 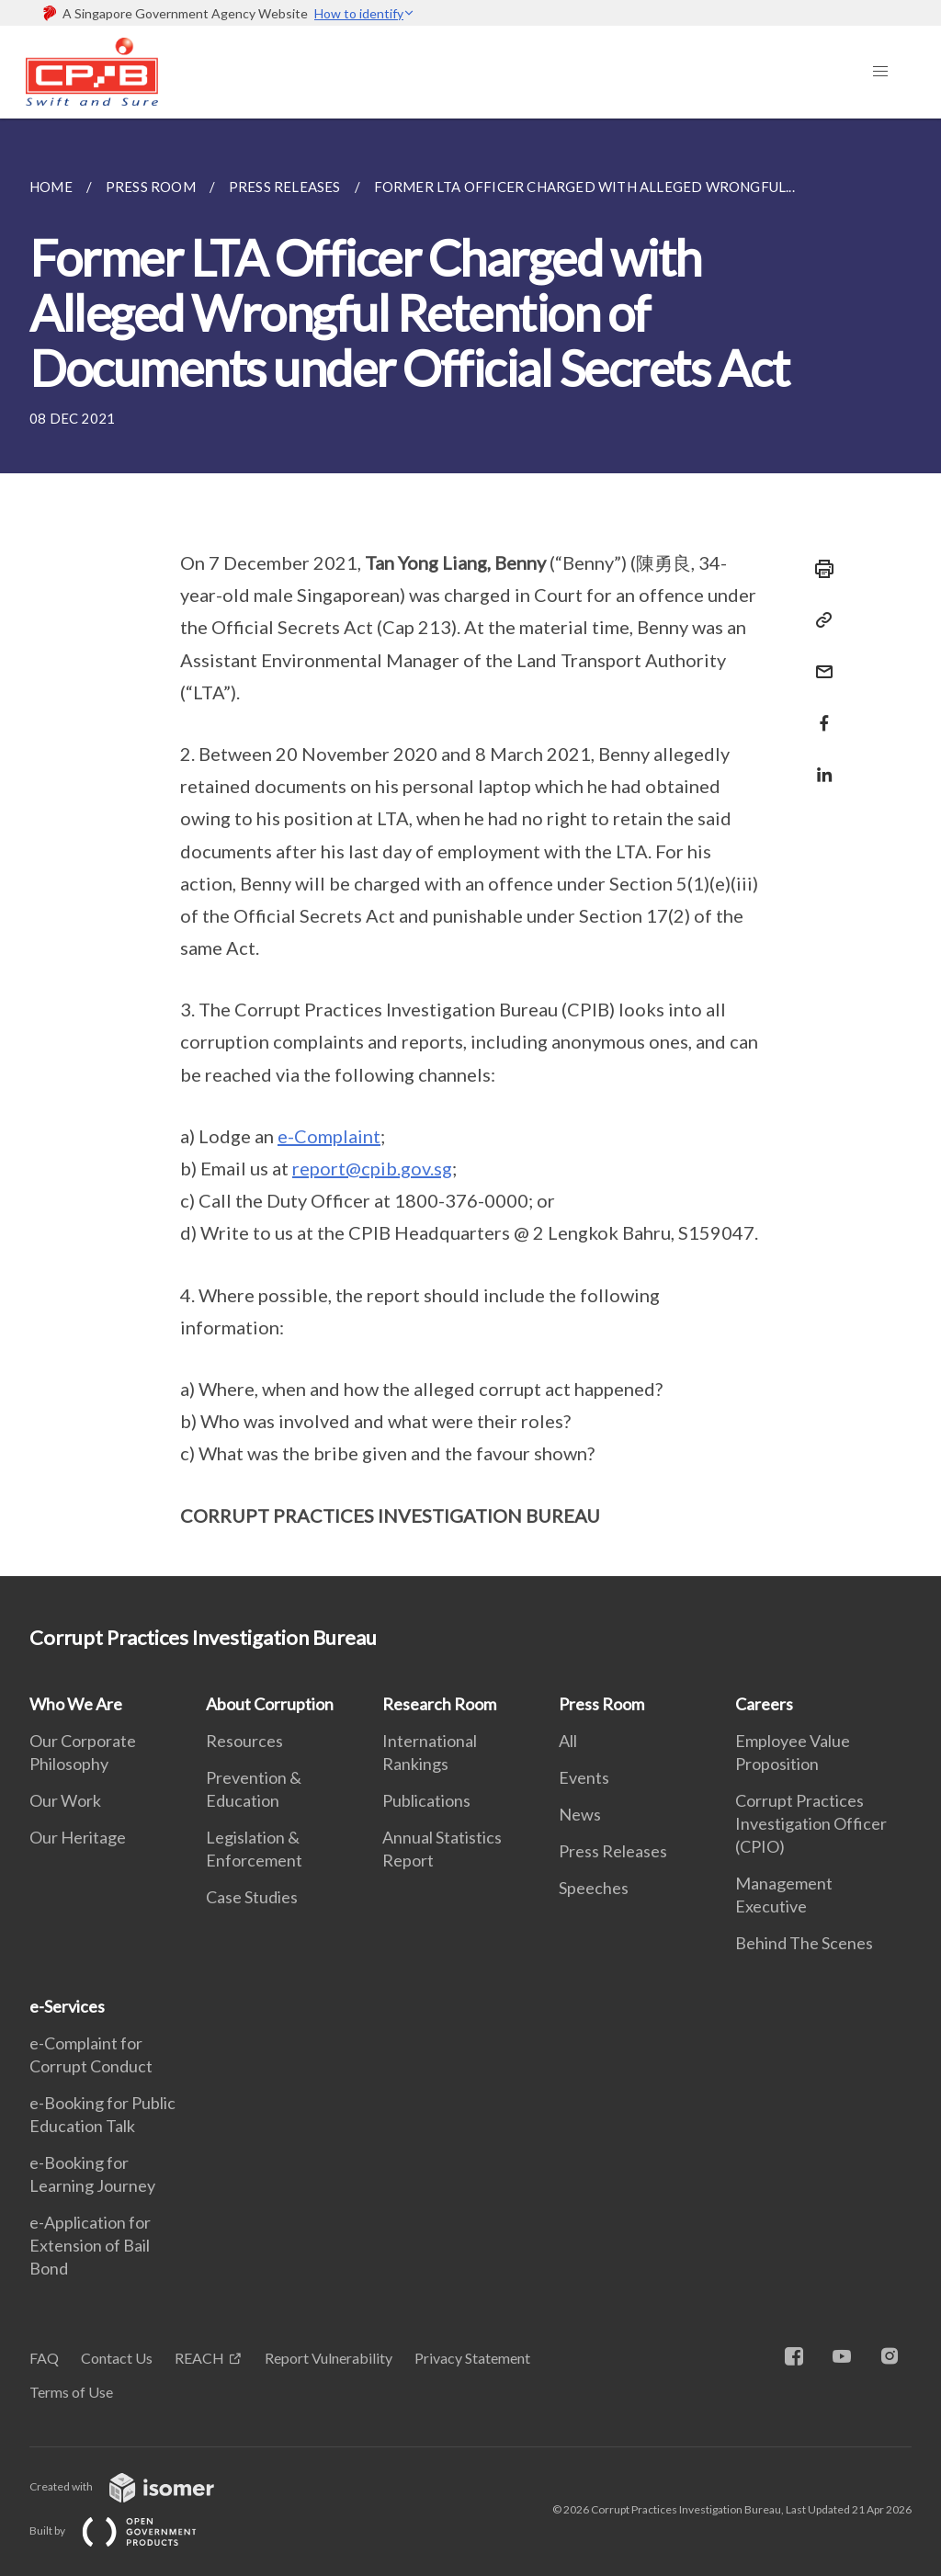 I want to click on About Corruption, so click(x=270, y=1704).